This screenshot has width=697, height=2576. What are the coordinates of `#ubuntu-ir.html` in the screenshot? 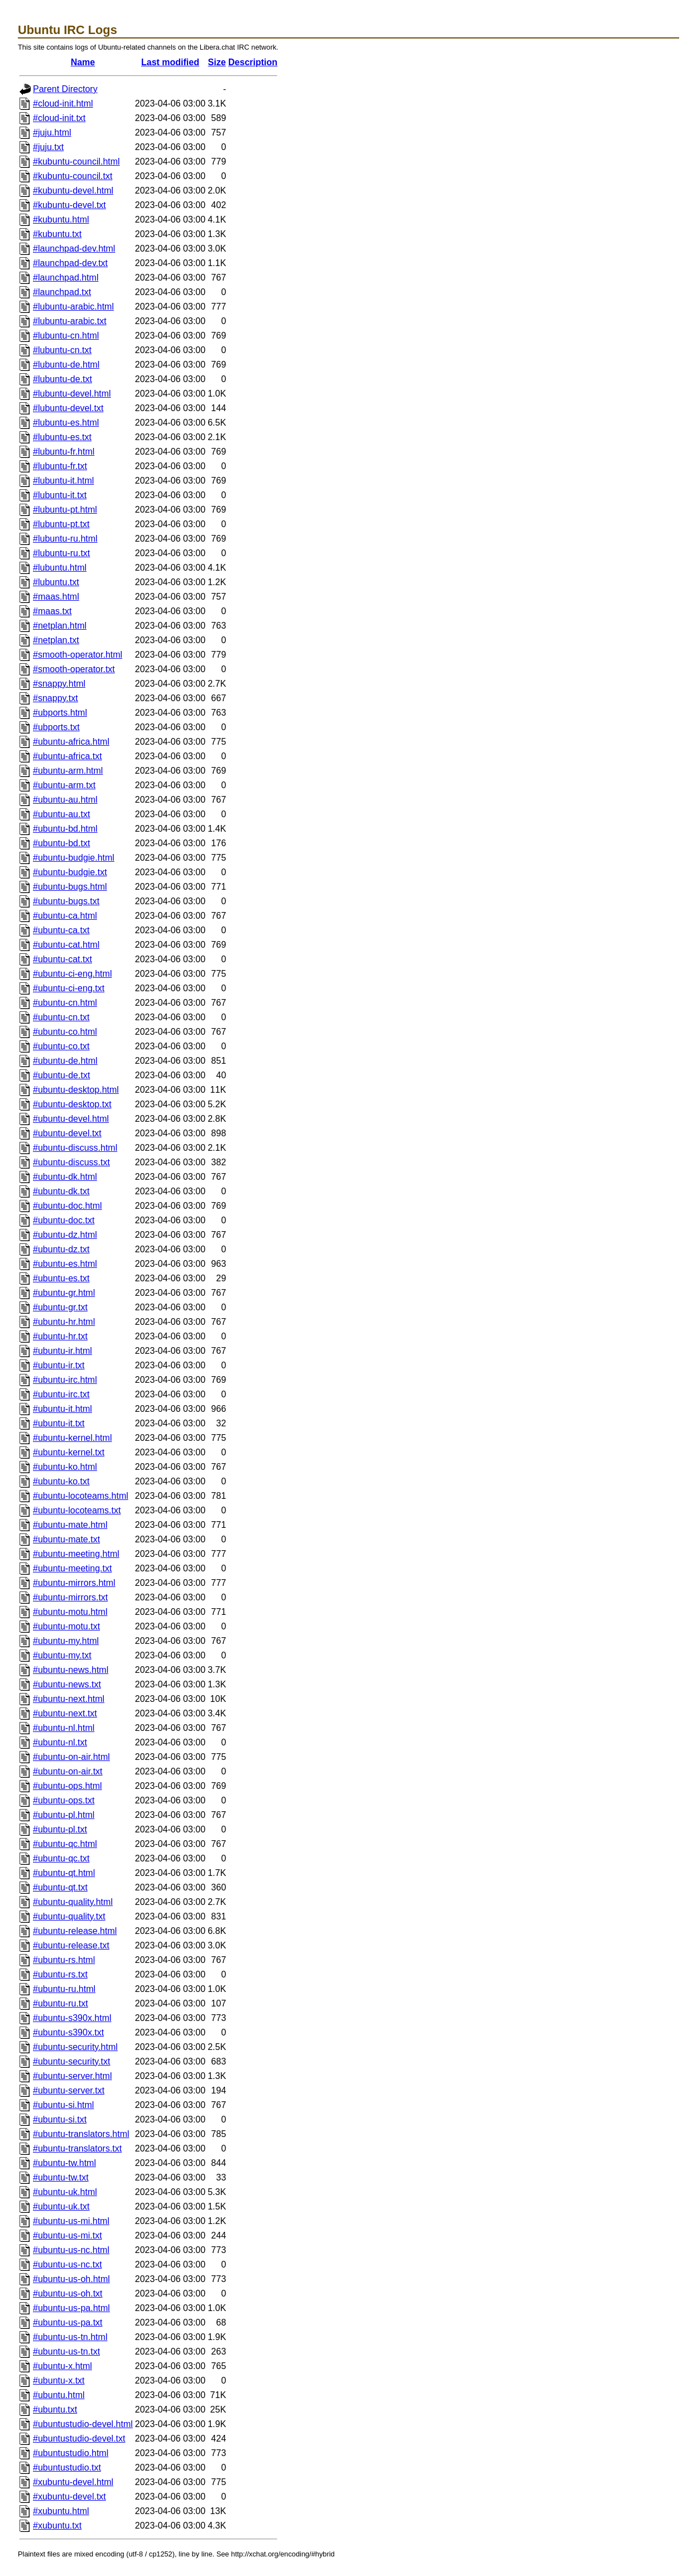 It's located at (62, 1350).